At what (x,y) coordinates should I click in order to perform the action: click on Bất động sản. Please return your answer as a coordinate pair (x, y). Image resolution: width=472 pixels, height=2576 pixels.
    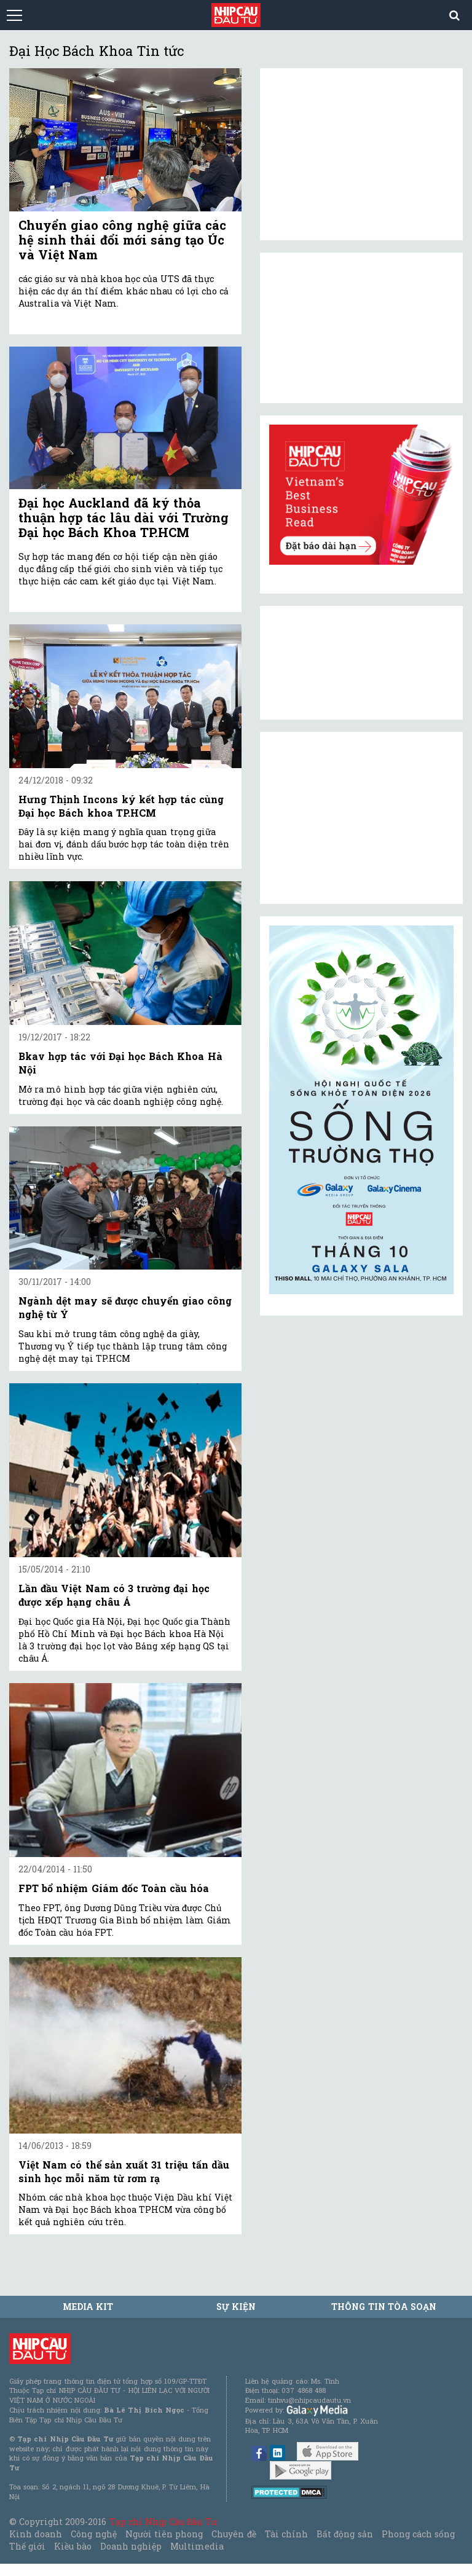
    Looking at the image, I should click on (344, 2534).